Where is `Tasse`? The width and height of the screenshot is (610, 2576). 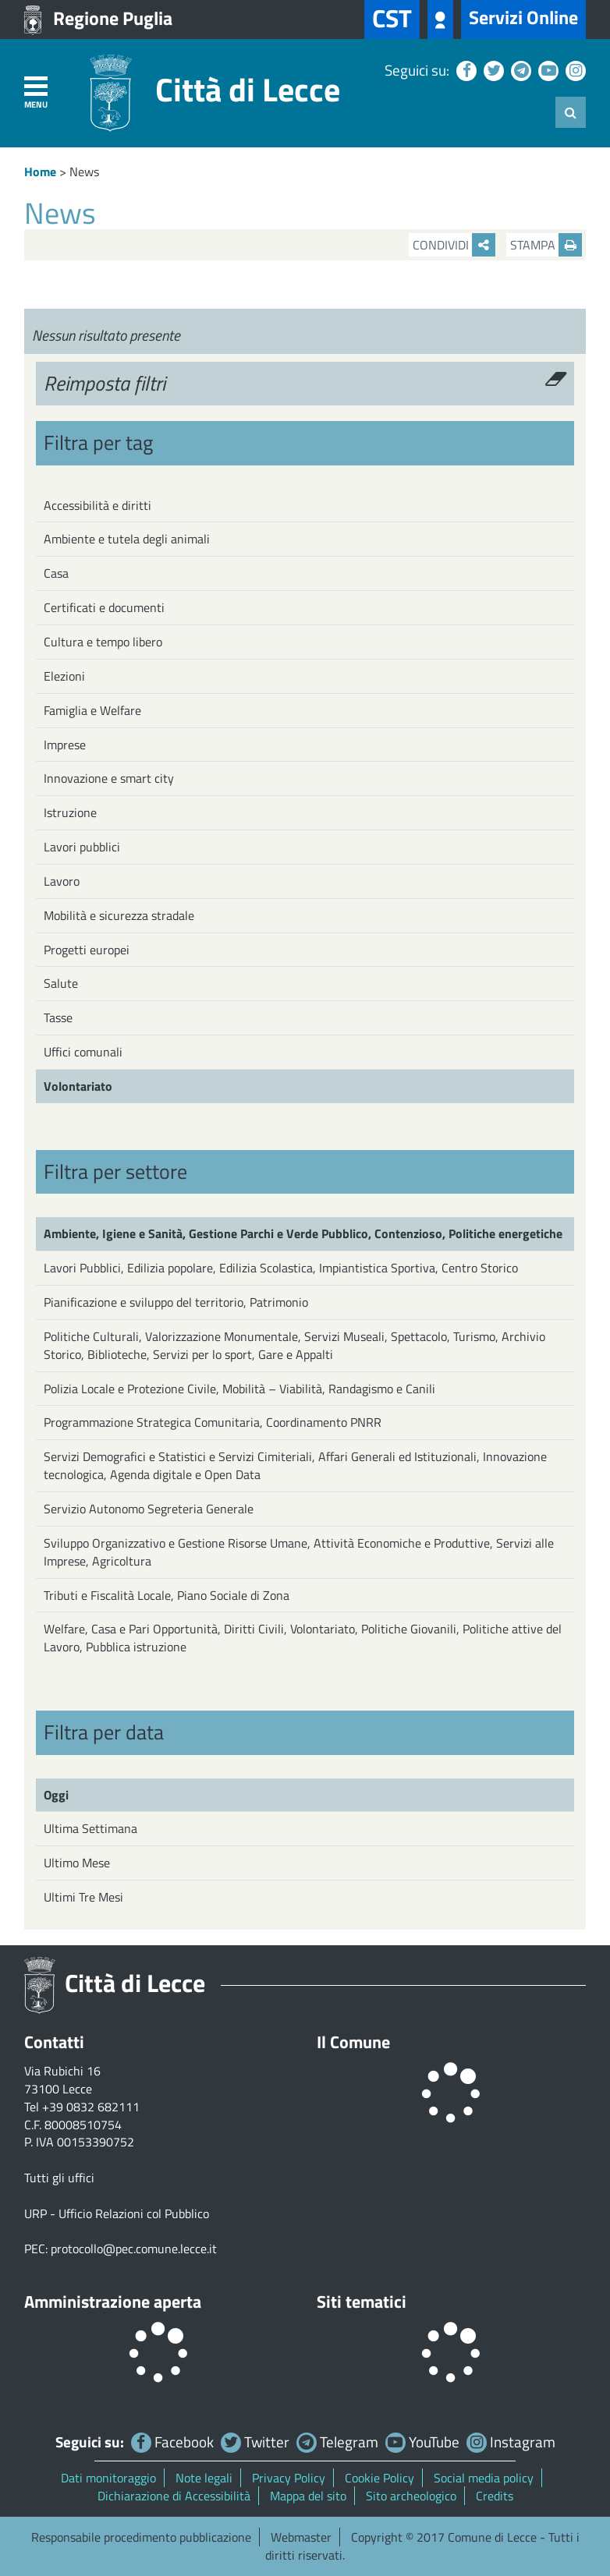 Tasse is located at coordinates (58, 1017).